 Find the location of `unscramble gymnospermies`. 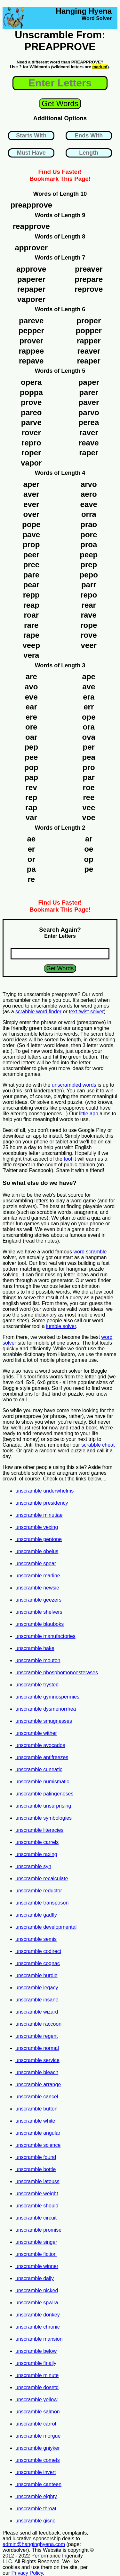

unscramble gymnospermies is located at coordinates (47, 1696).